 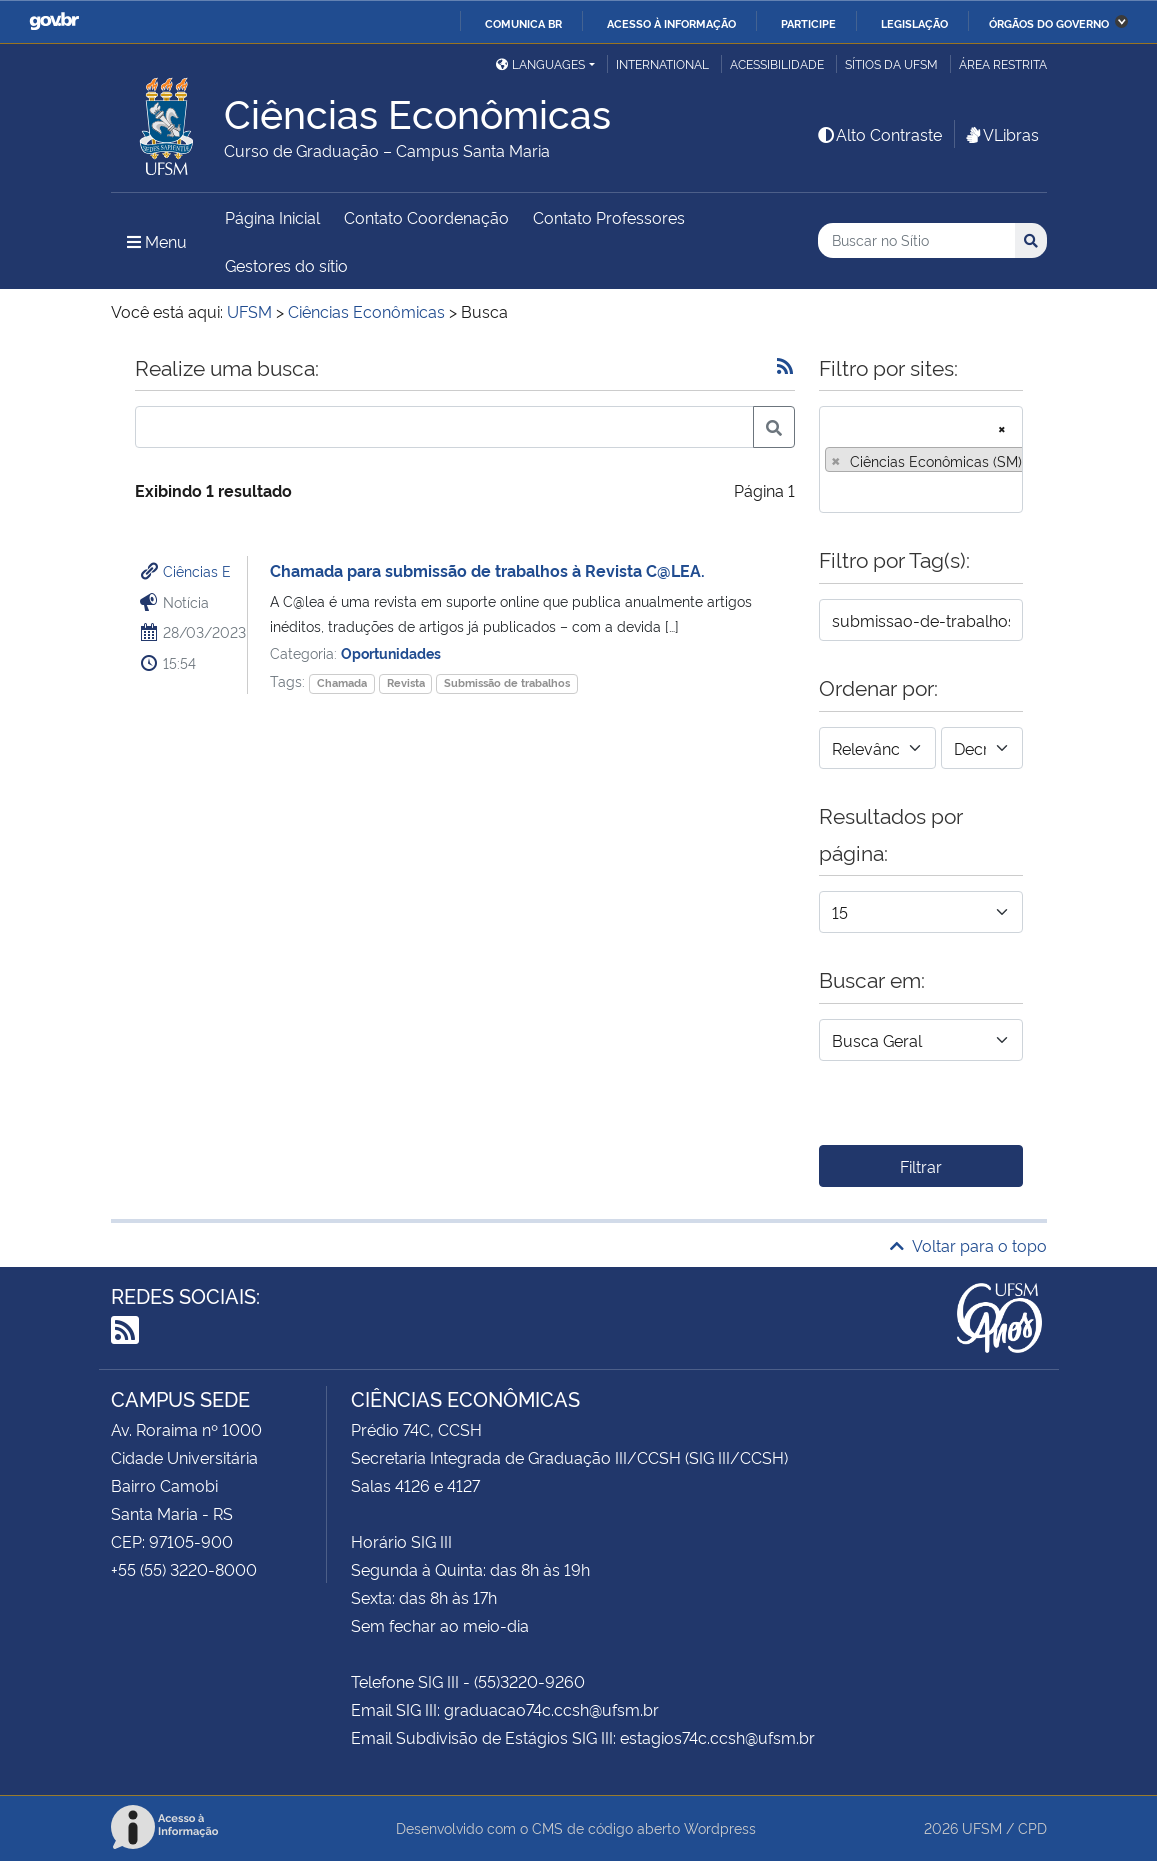 What do you see at coordinates (507, 682) in the screenshot?
I see `Submissão de trabalhos` at bounding box center [507, 682].